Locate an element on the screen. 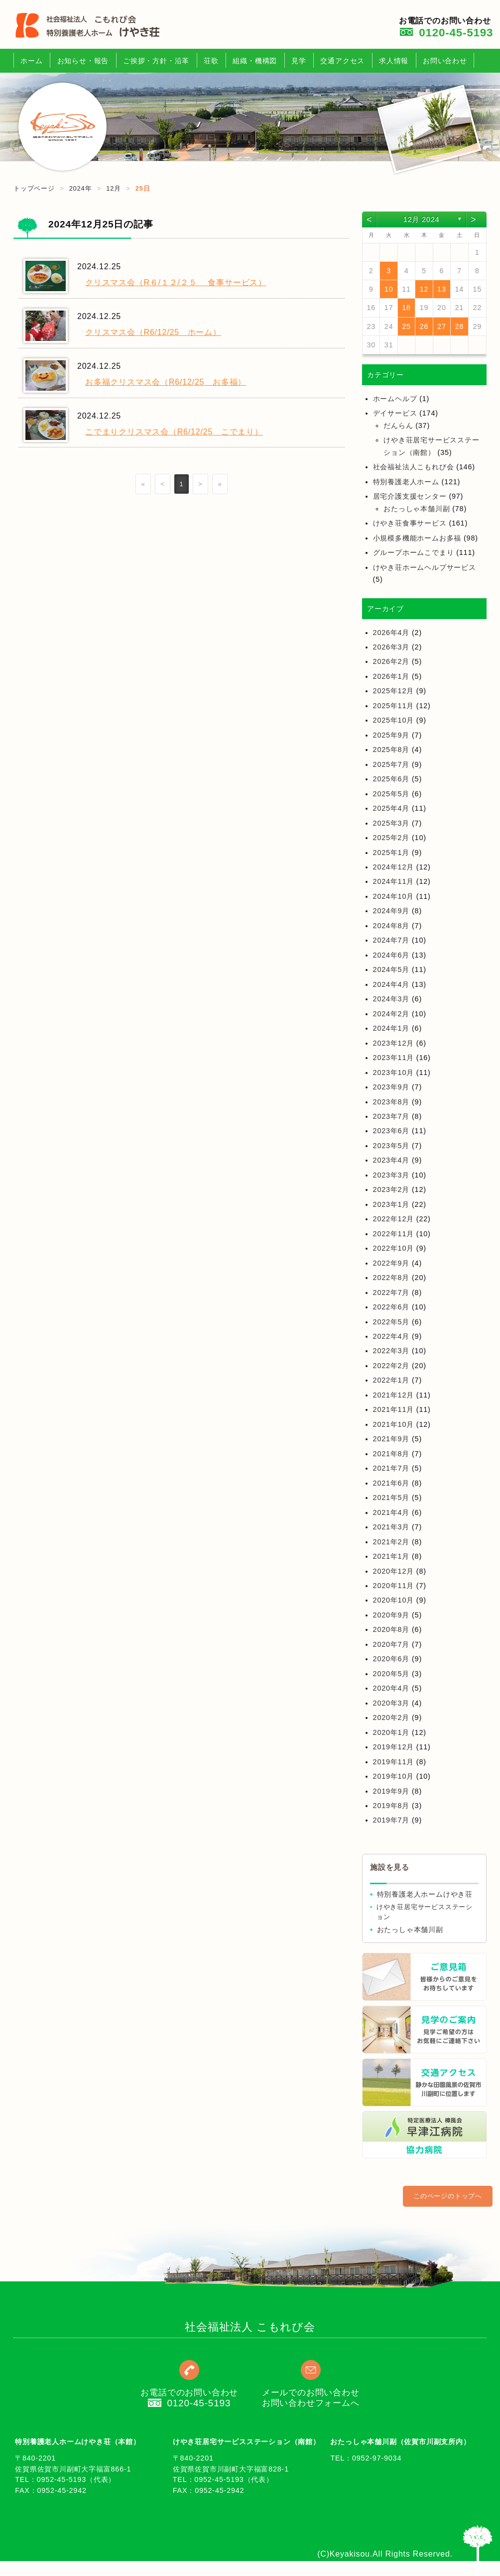  2026年1月 is located at coordinates (391, 676).